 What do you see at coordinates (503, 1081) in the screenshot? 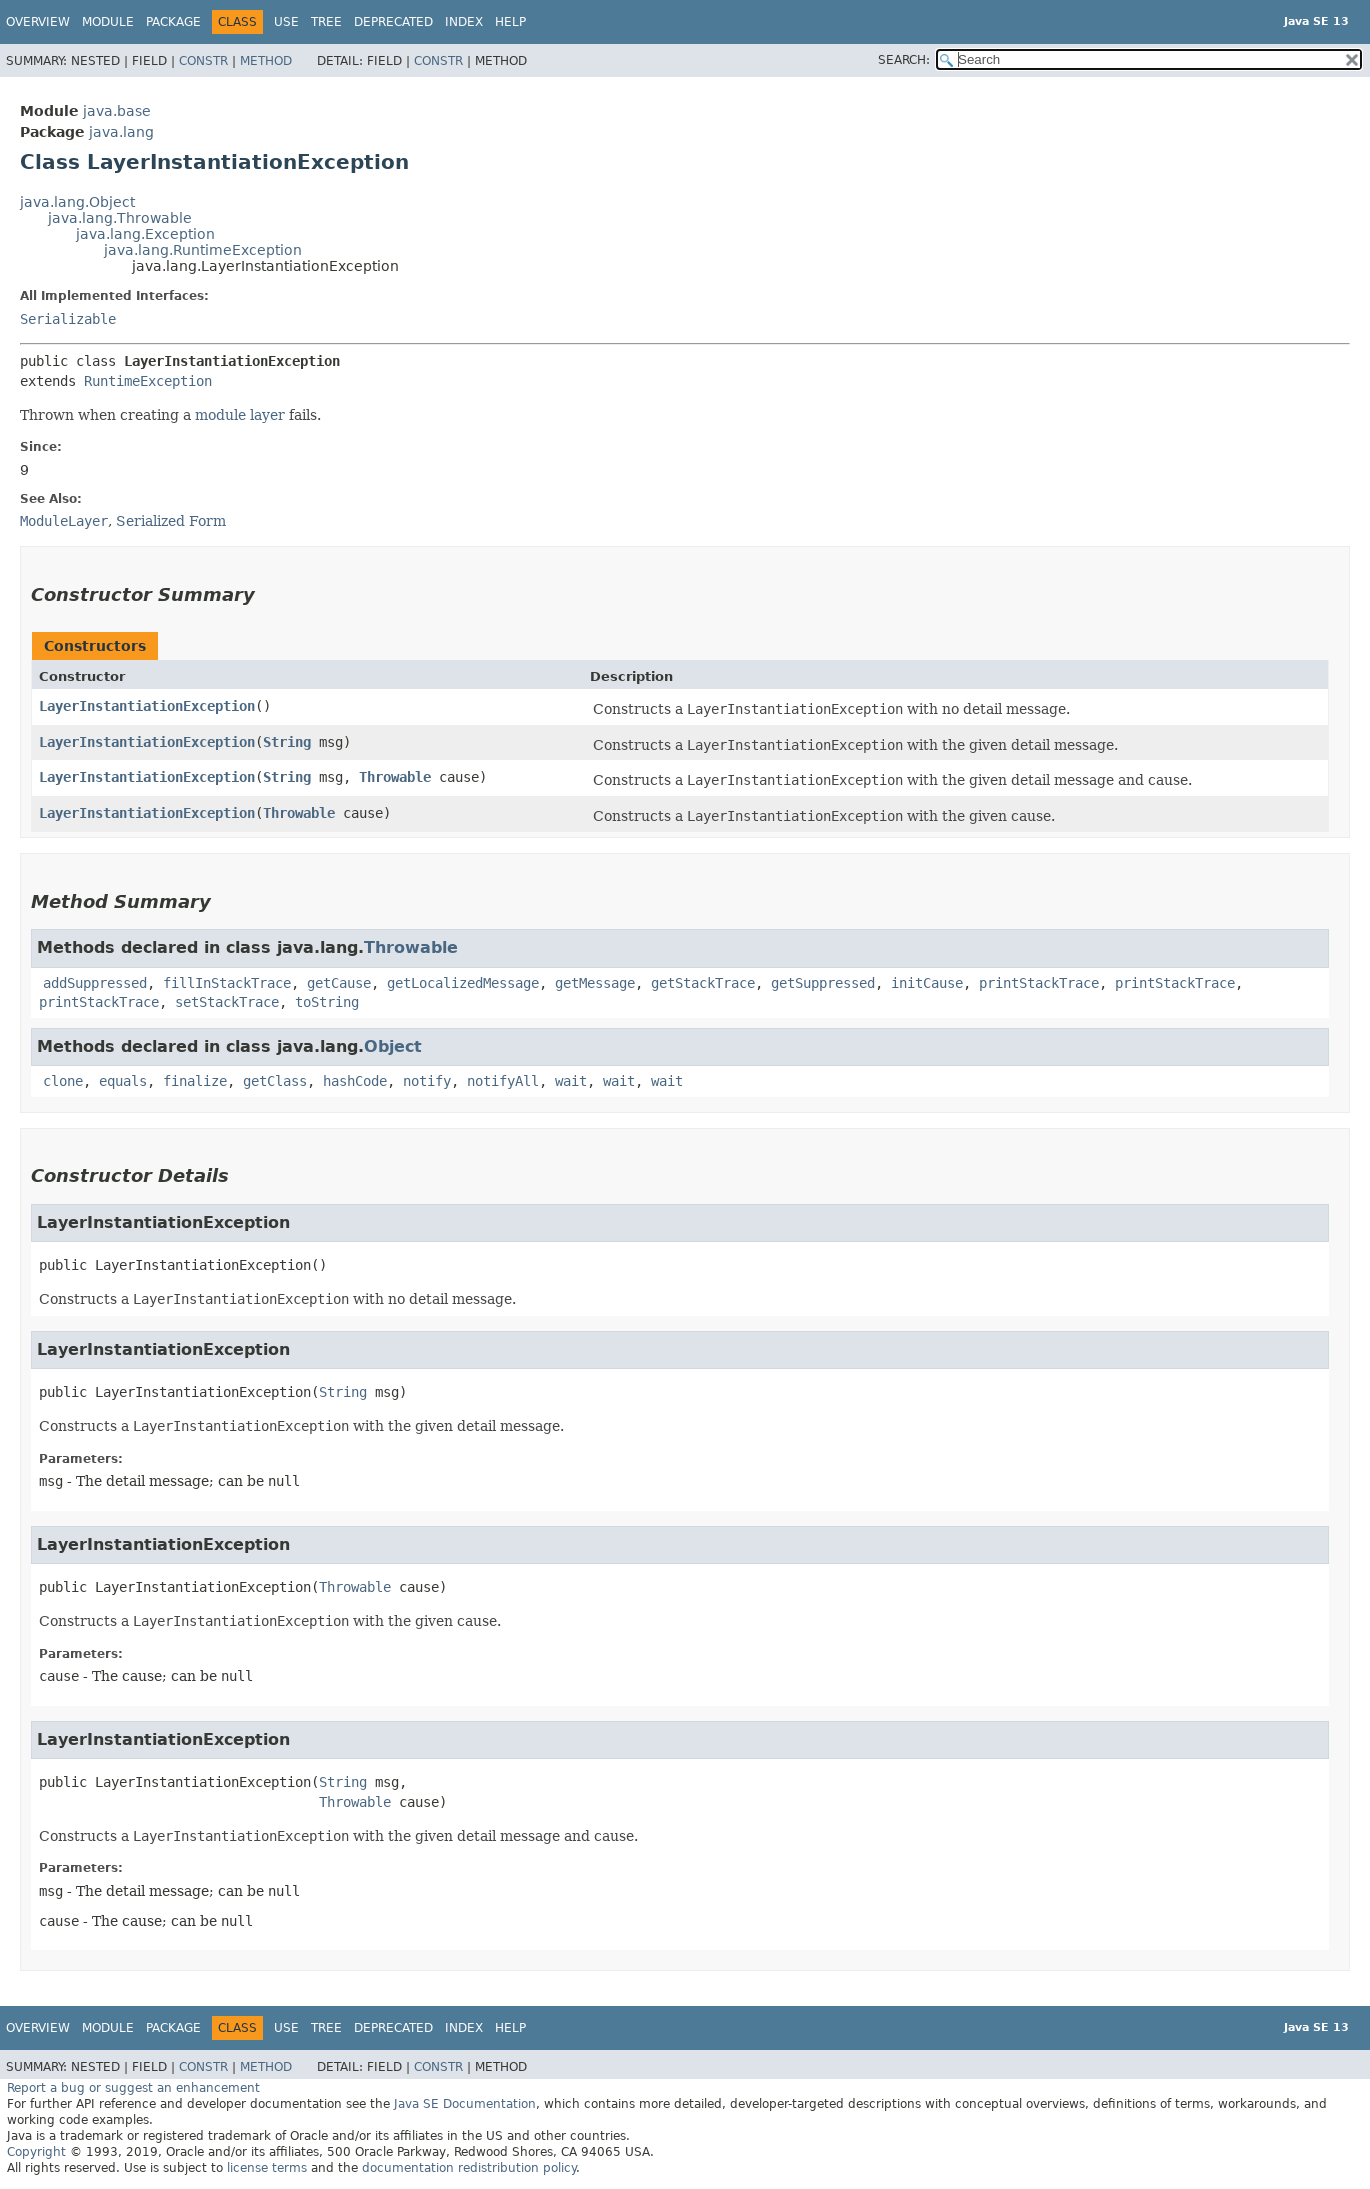
I see `notifyAll` at bounding box center [503, 1081].